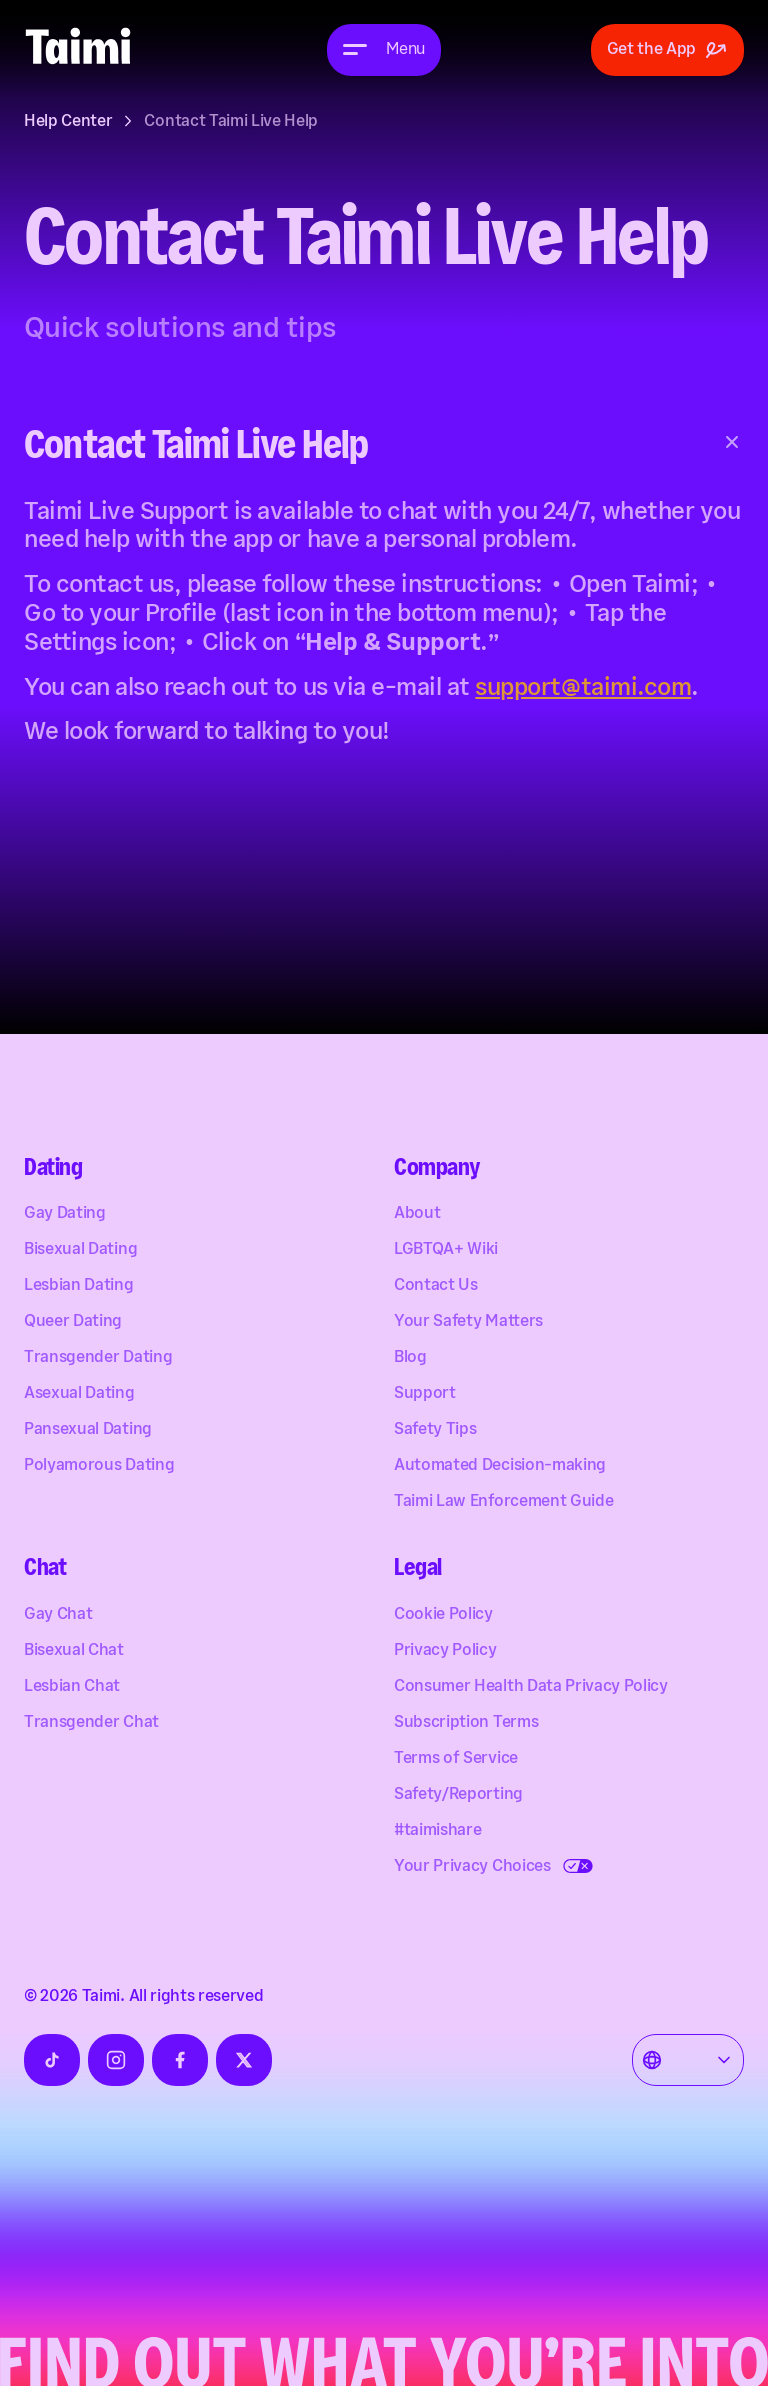  I want to click on Contact Us, so click(436, 1286).